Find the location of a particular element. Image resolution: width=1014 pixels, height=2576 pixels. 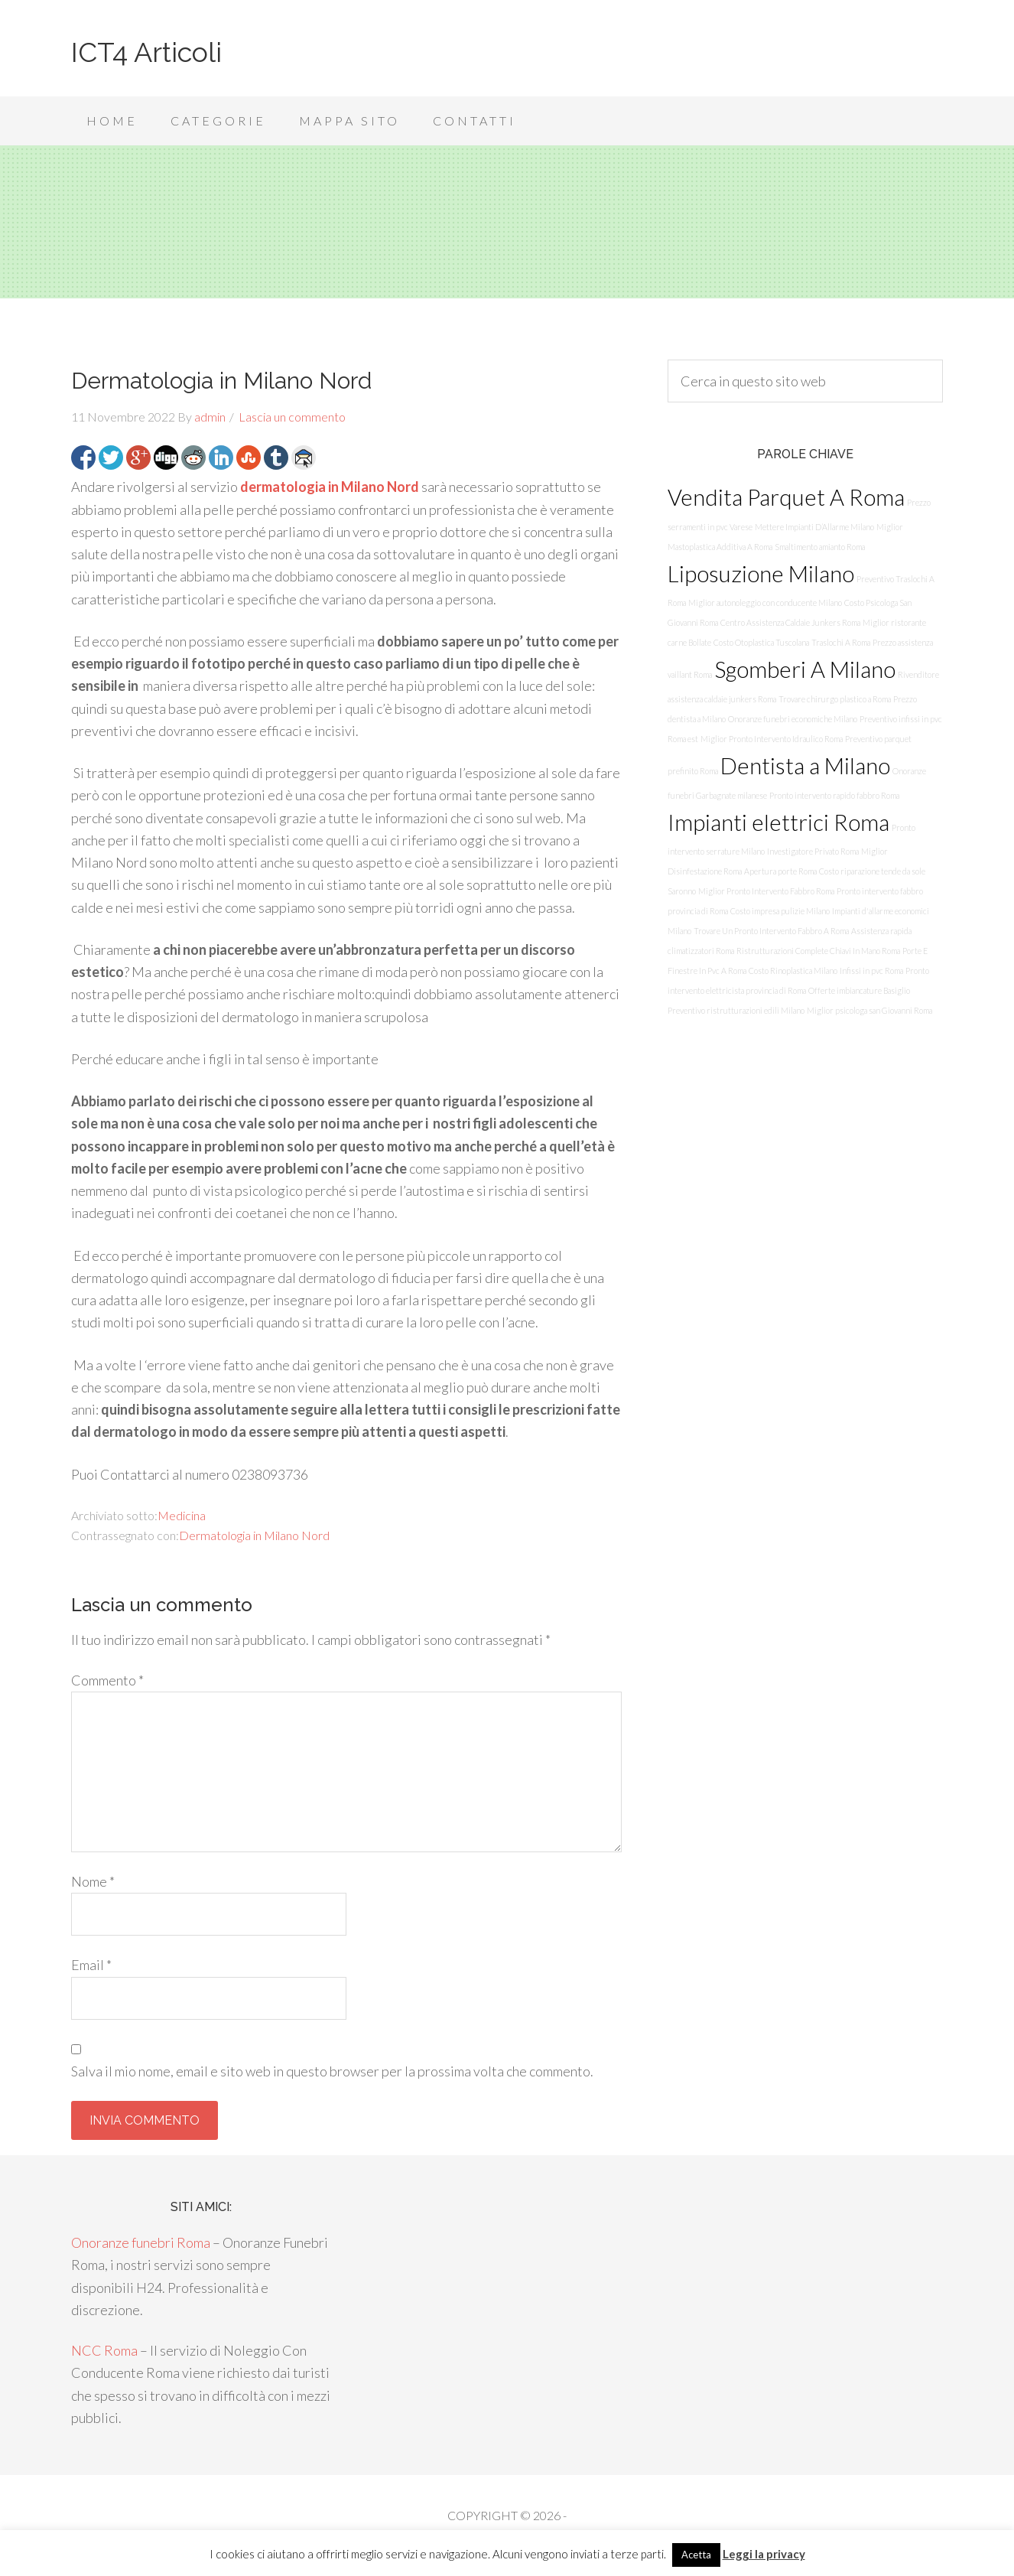

Commento is located at coordinates (107, 1680).